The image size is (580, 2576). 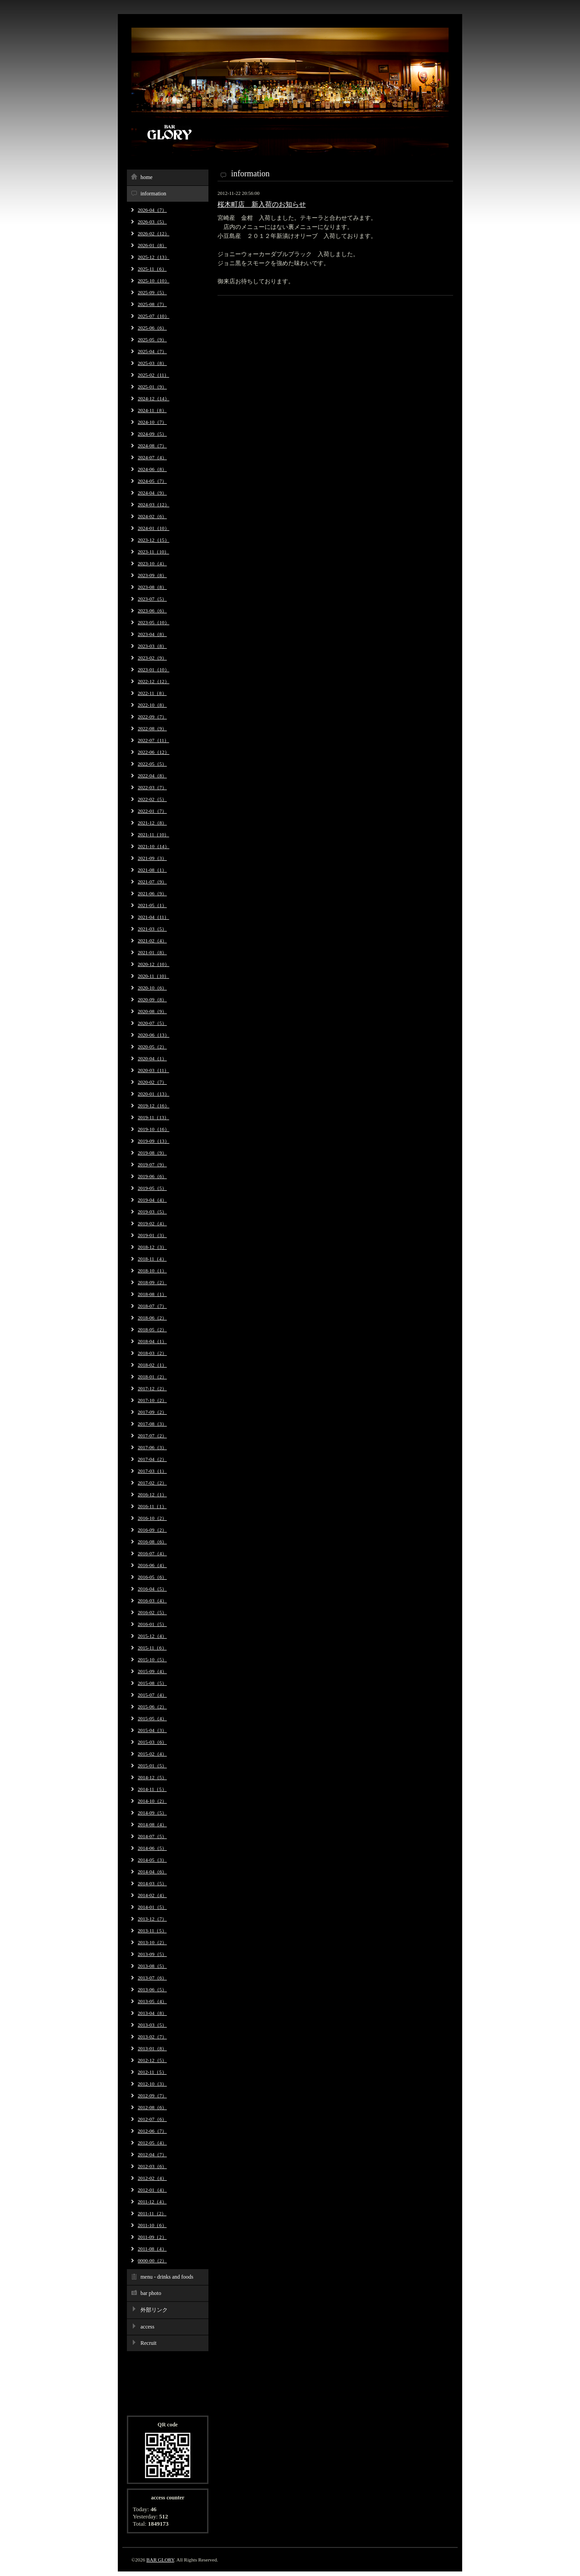 What do you see at coordinates (152, 386) in the screenshot?
I see `2025-01（9）` at bounding box center [152, 386].